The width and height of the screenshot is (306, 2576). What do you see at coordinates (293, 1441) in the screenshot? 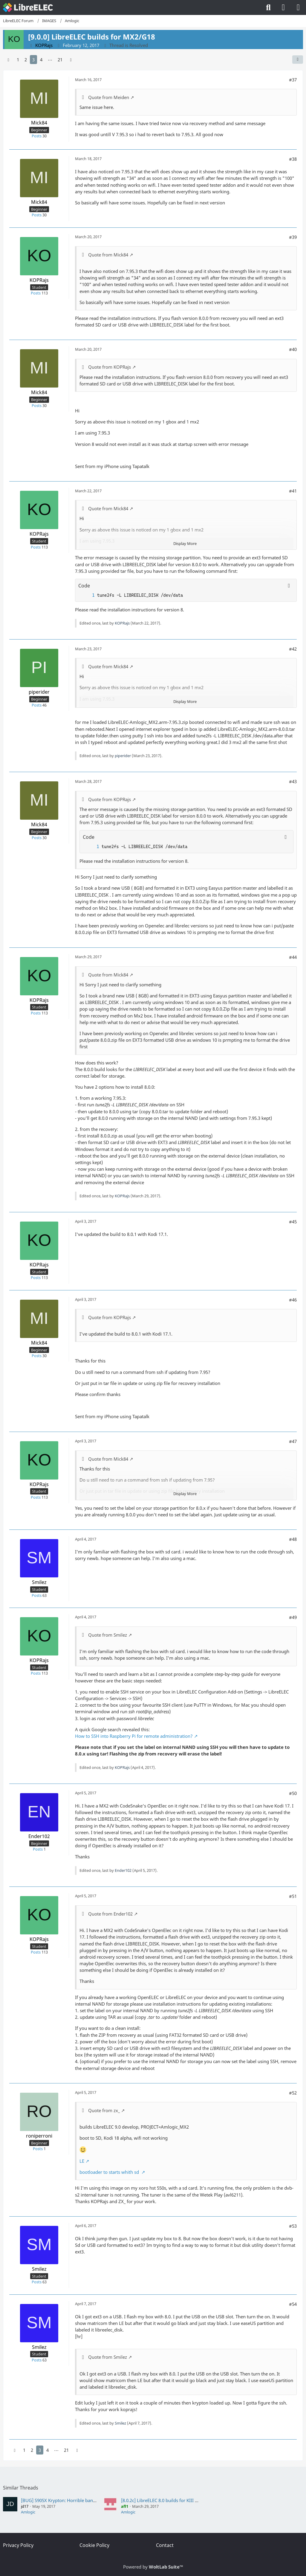
I see `#47 [Share]` at bounding box center [293, 1441].